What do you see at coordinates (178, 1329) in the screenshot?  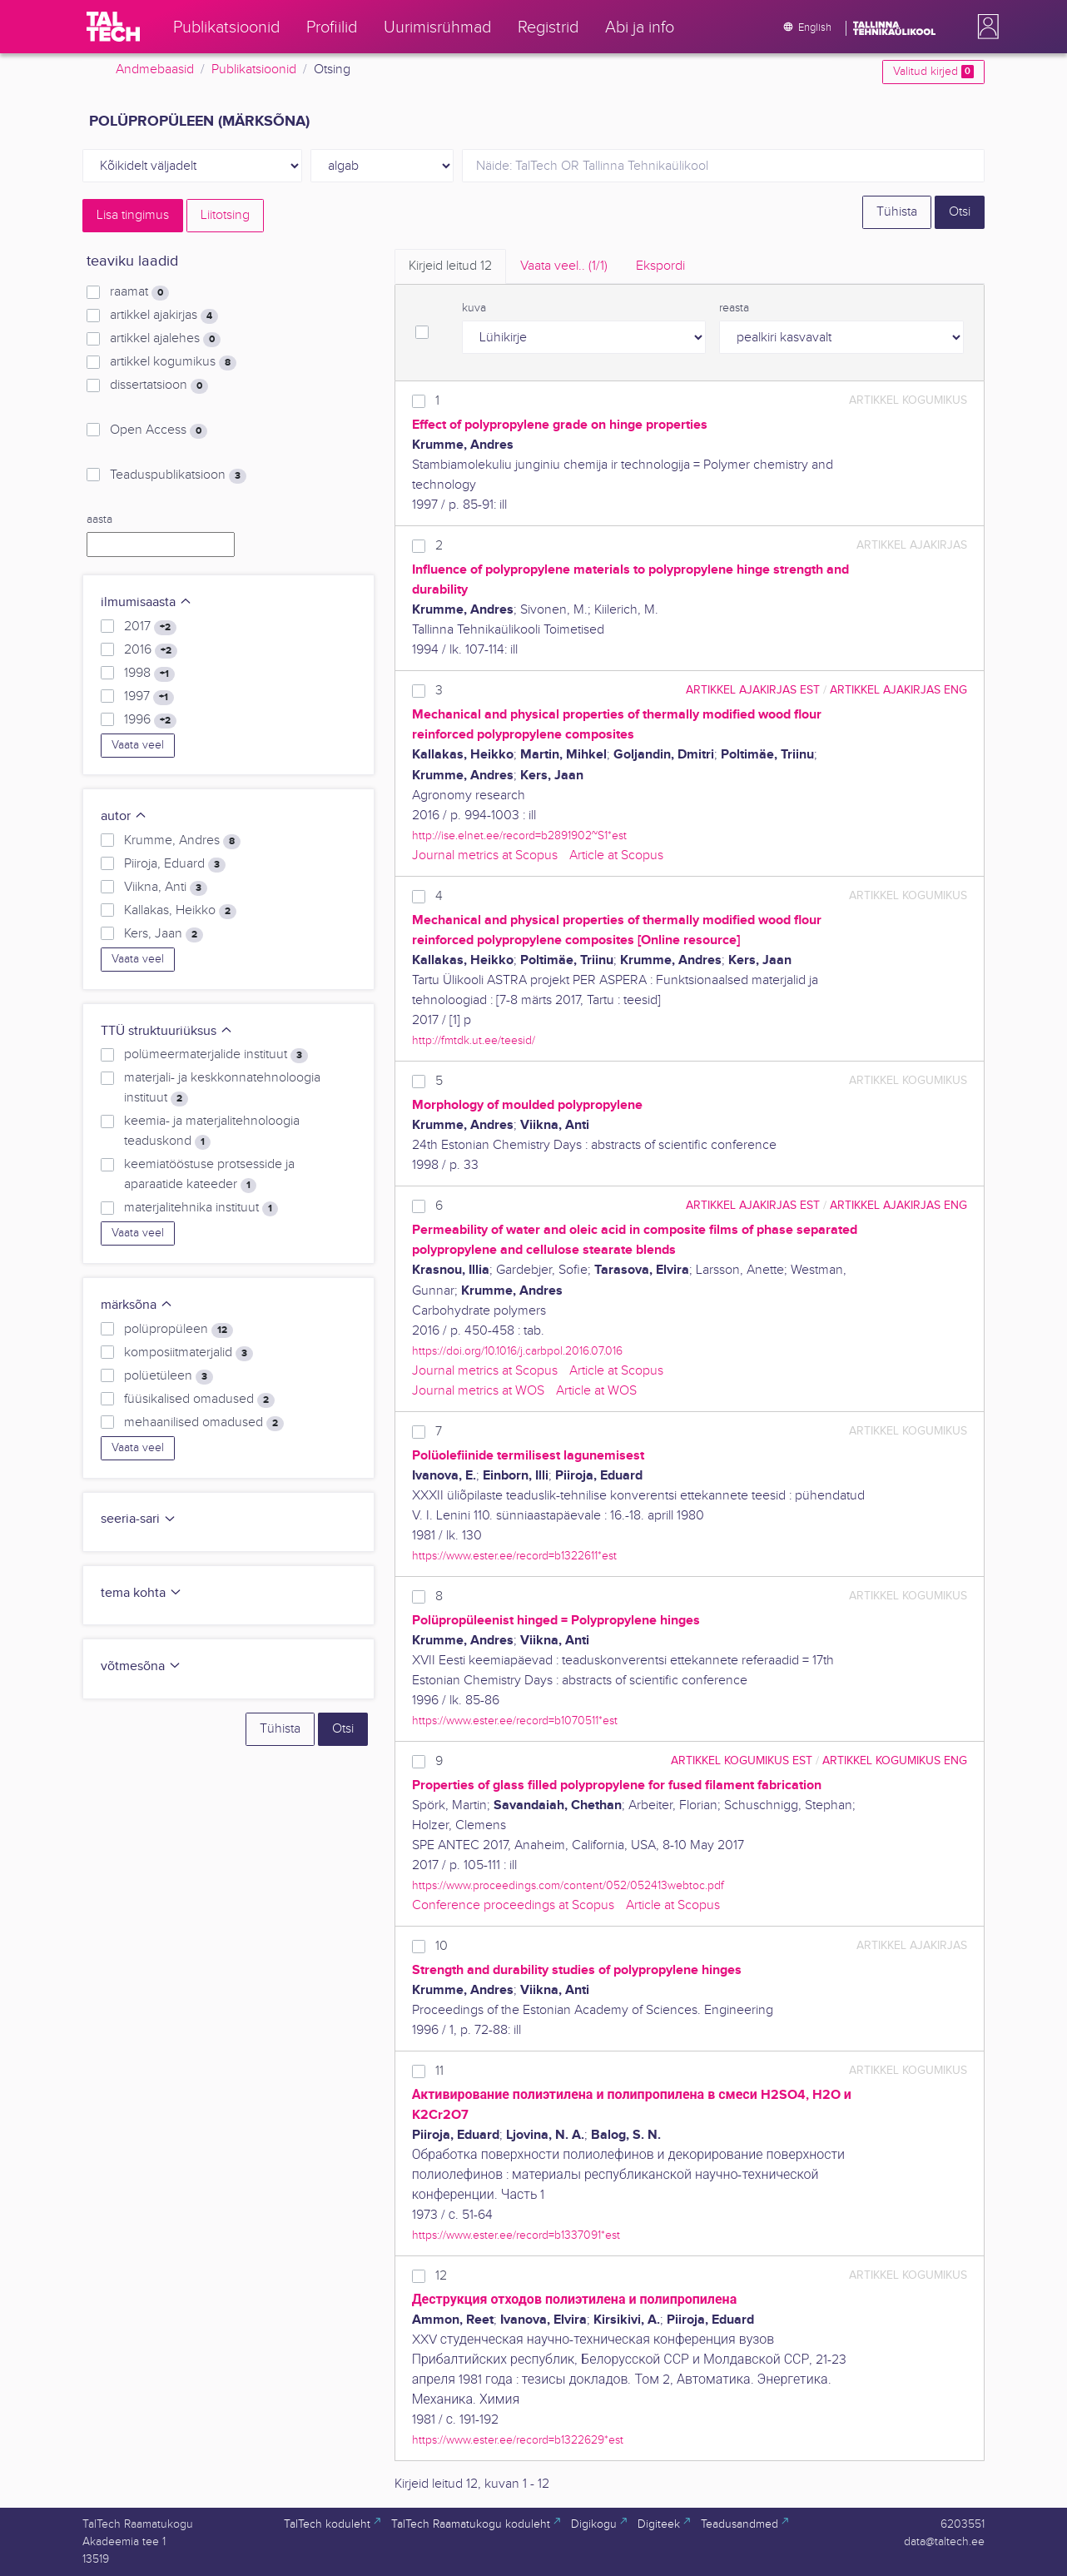 I see `polüpropüleen` at bounding box center [178, 1329].